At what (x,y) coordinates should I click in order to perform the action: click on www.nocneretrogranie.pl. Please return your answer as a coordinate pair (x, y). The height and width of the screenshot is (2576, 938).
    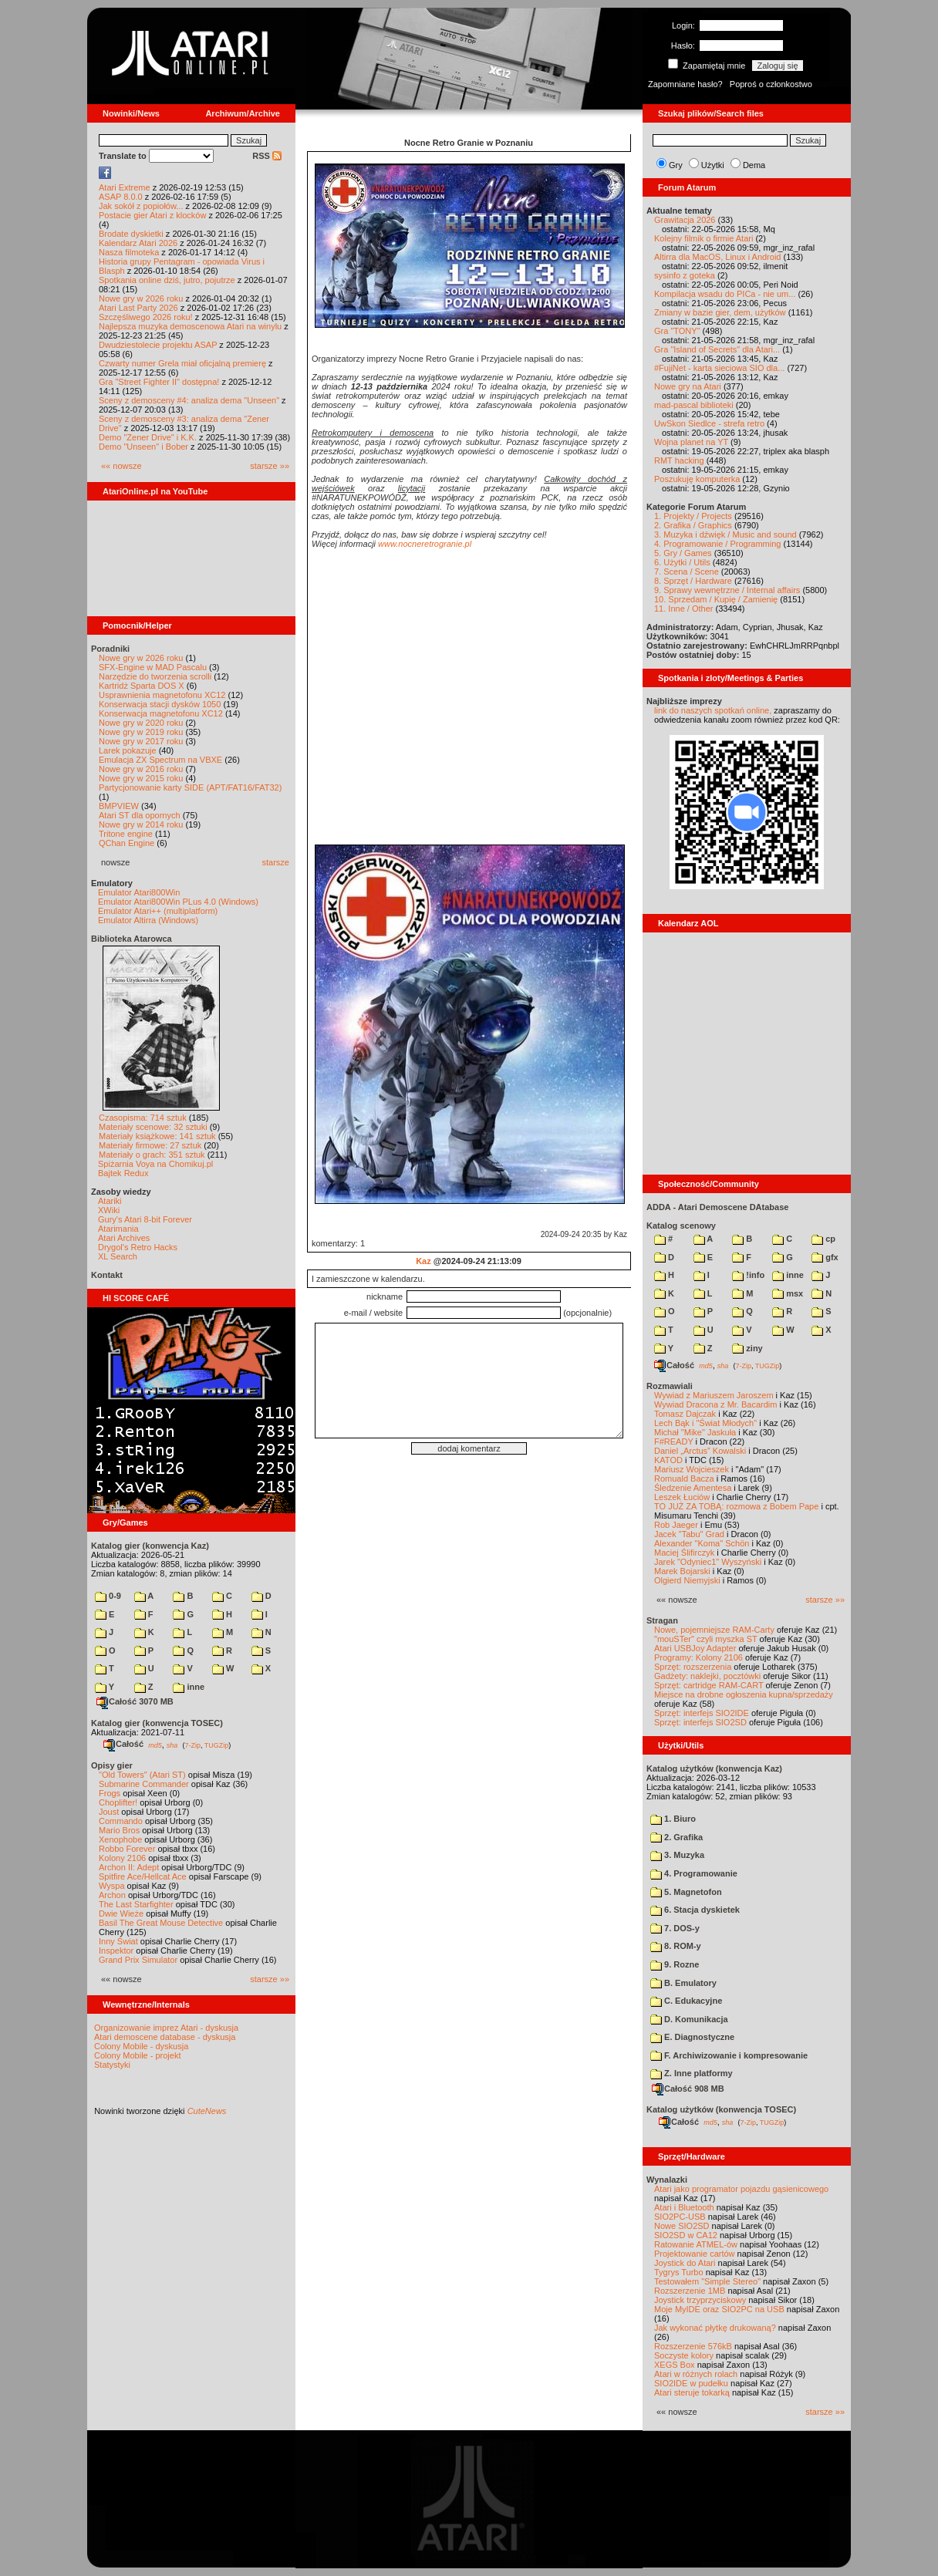
    Looking at the image, I should click on (424, 543).